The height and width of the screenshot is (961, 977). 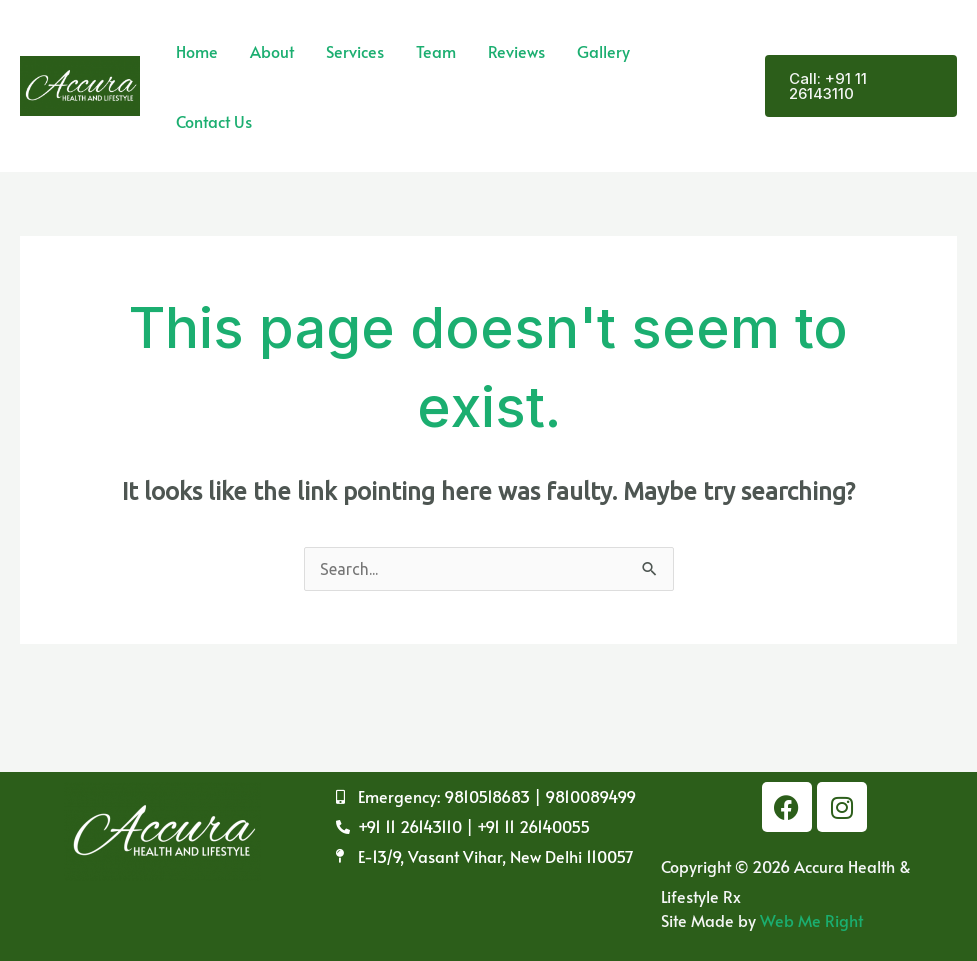 I want to click on Gallery, so click(x=603, y=51).